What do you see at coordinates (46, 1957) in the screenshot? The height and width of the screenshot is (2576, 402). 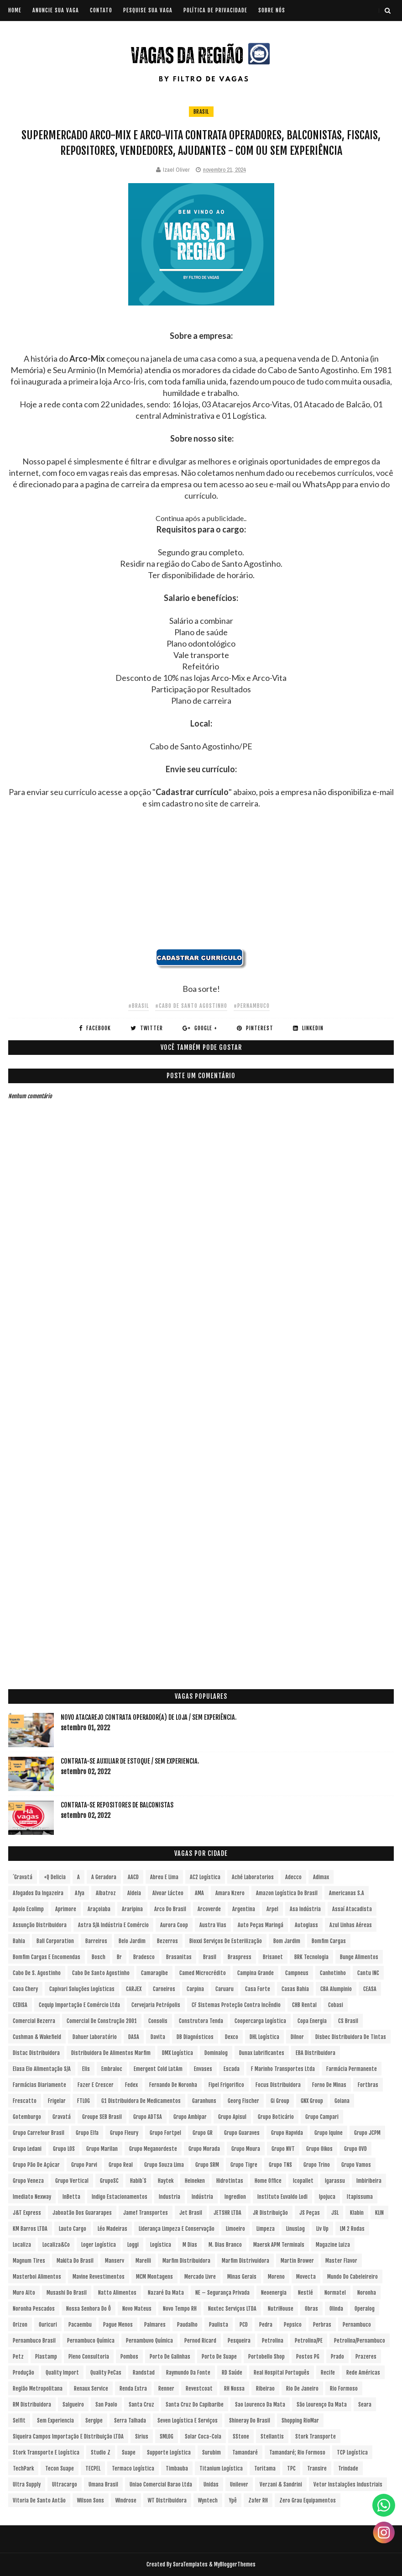 I see `Bomfim Cargas e Encomendas` at bounding box center [46, 1957].